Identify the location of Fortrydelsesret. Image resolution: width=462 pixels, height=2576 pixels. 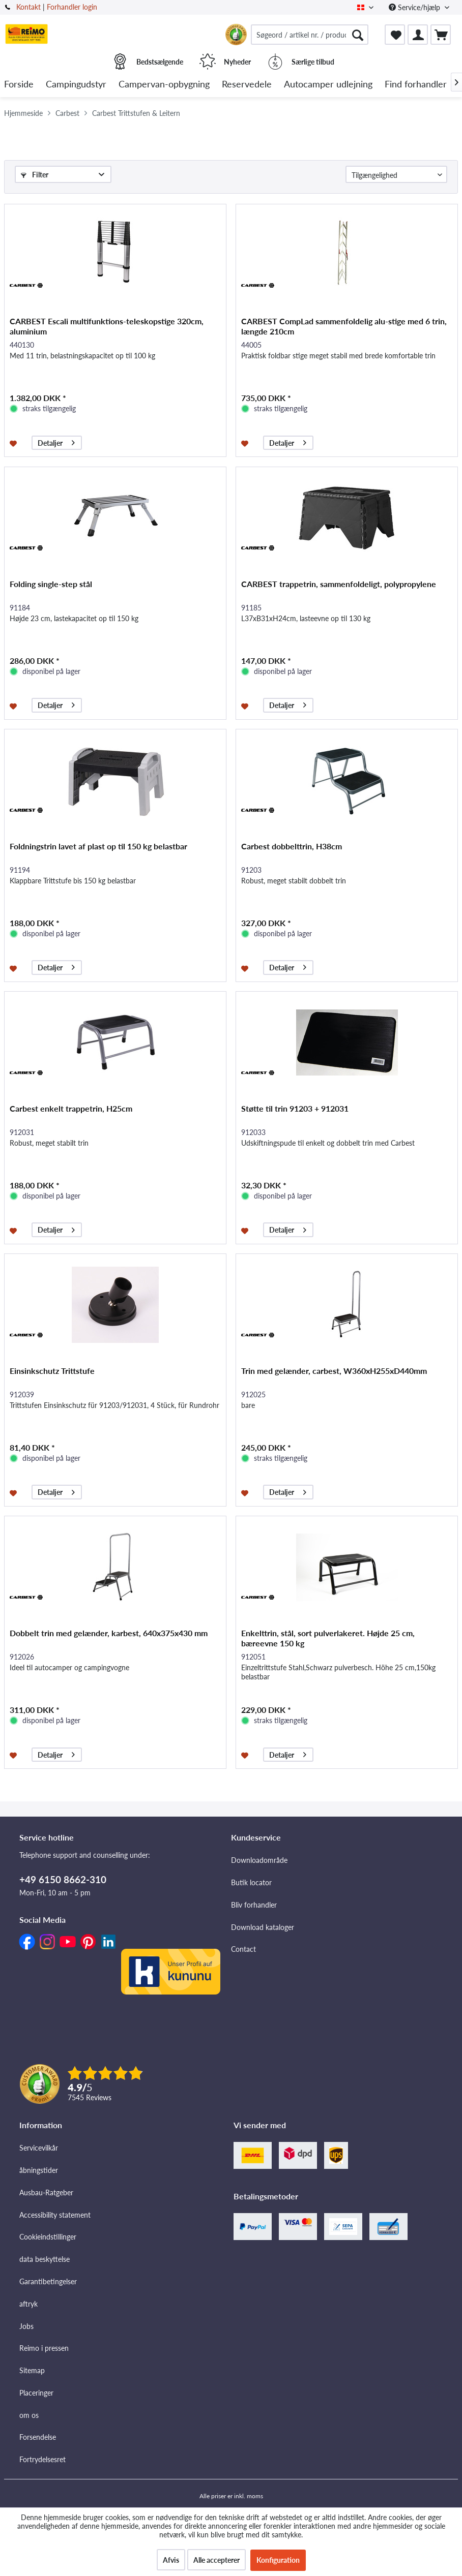
(42, 2459).